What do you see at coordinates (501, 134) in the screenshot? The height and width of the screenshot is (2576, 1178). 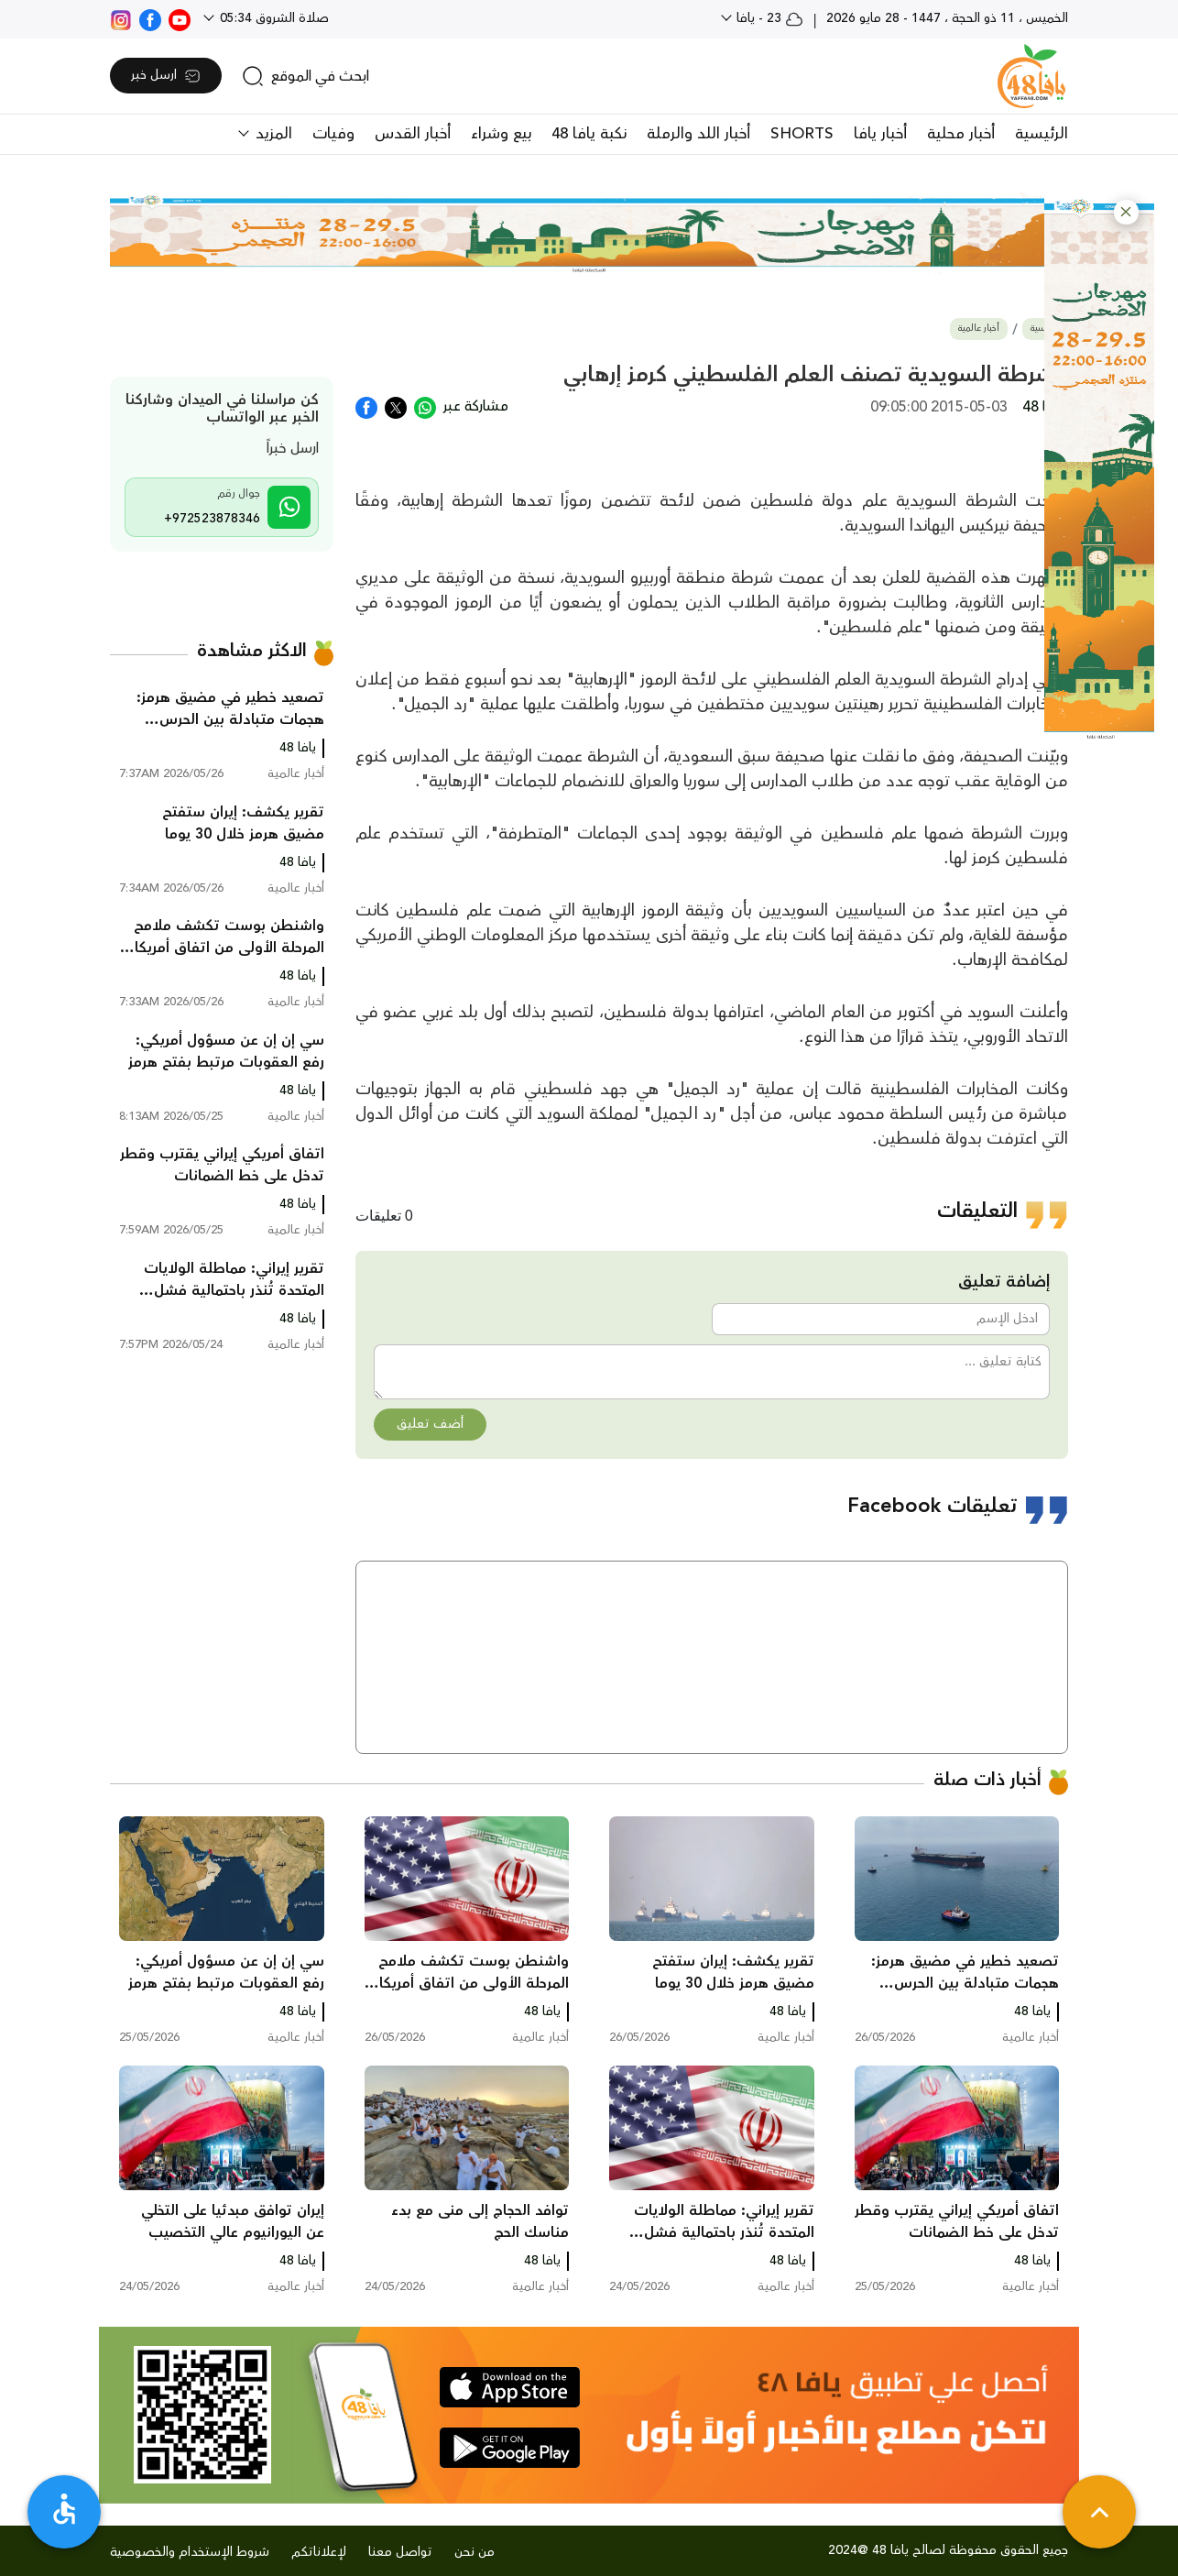 I see `بيع وشراء` at bounding box center [501, 134].